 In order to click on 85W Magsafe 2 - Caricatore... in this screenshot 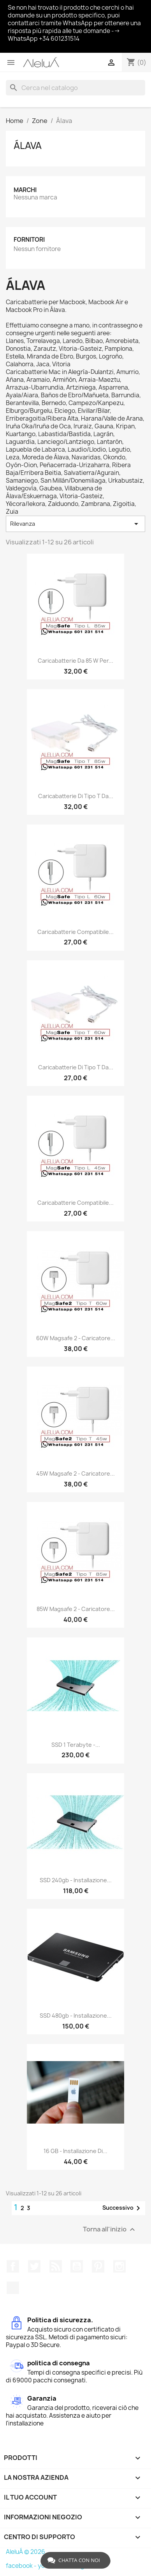, I will do `click(76, 1609)`.